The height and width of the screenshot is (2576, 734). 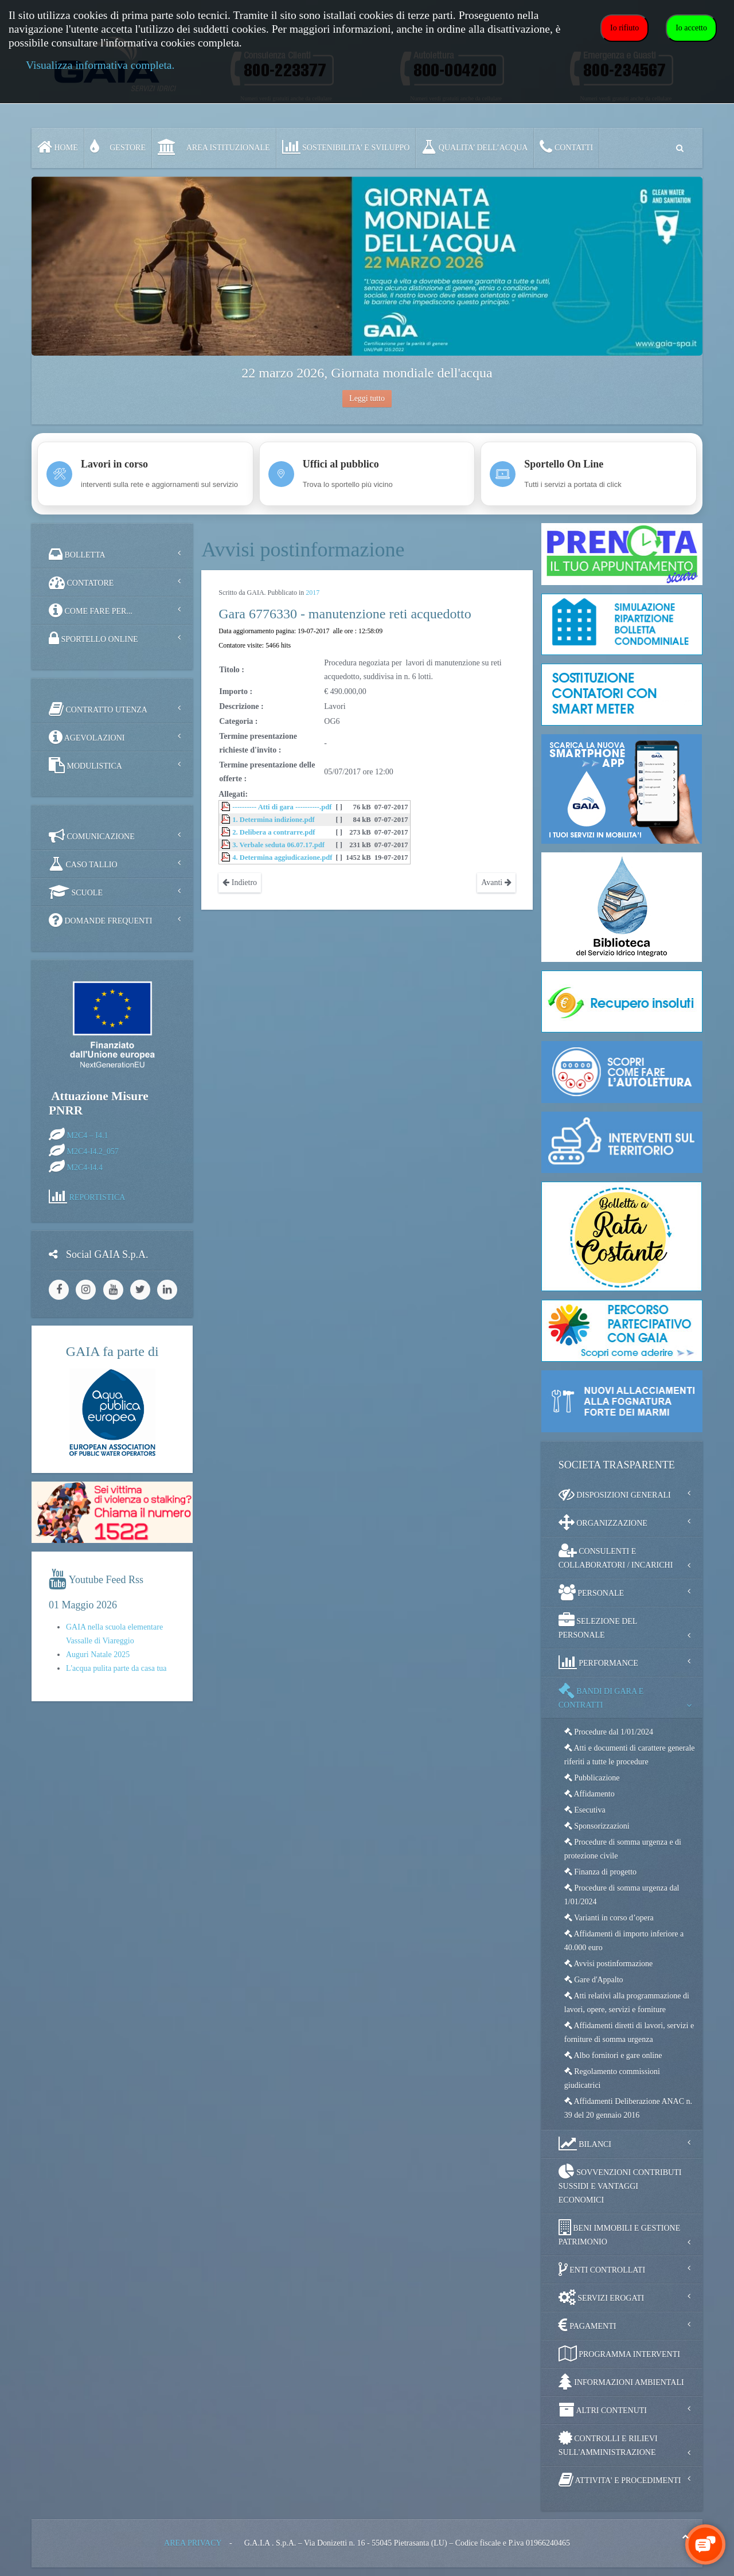 I want to click on Visualizza informativa completa., so click(x=100, y=65).